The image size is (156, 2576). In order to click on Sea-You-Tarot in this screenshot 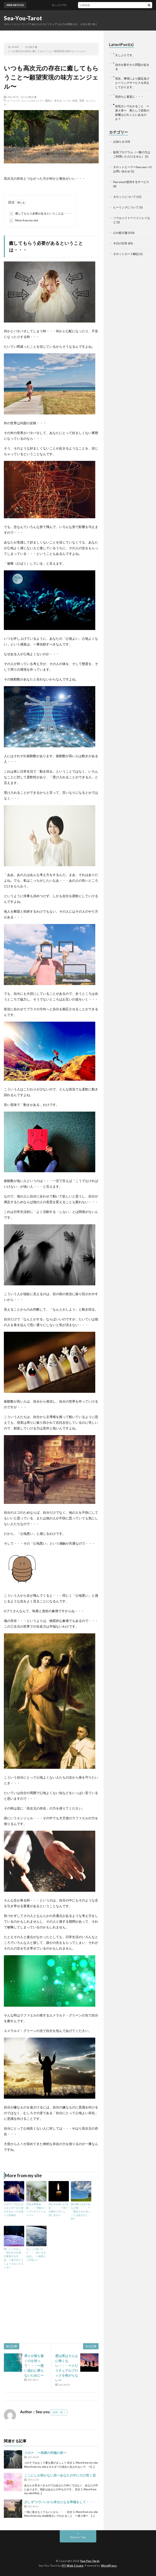, I will do `click(23, 18)`.